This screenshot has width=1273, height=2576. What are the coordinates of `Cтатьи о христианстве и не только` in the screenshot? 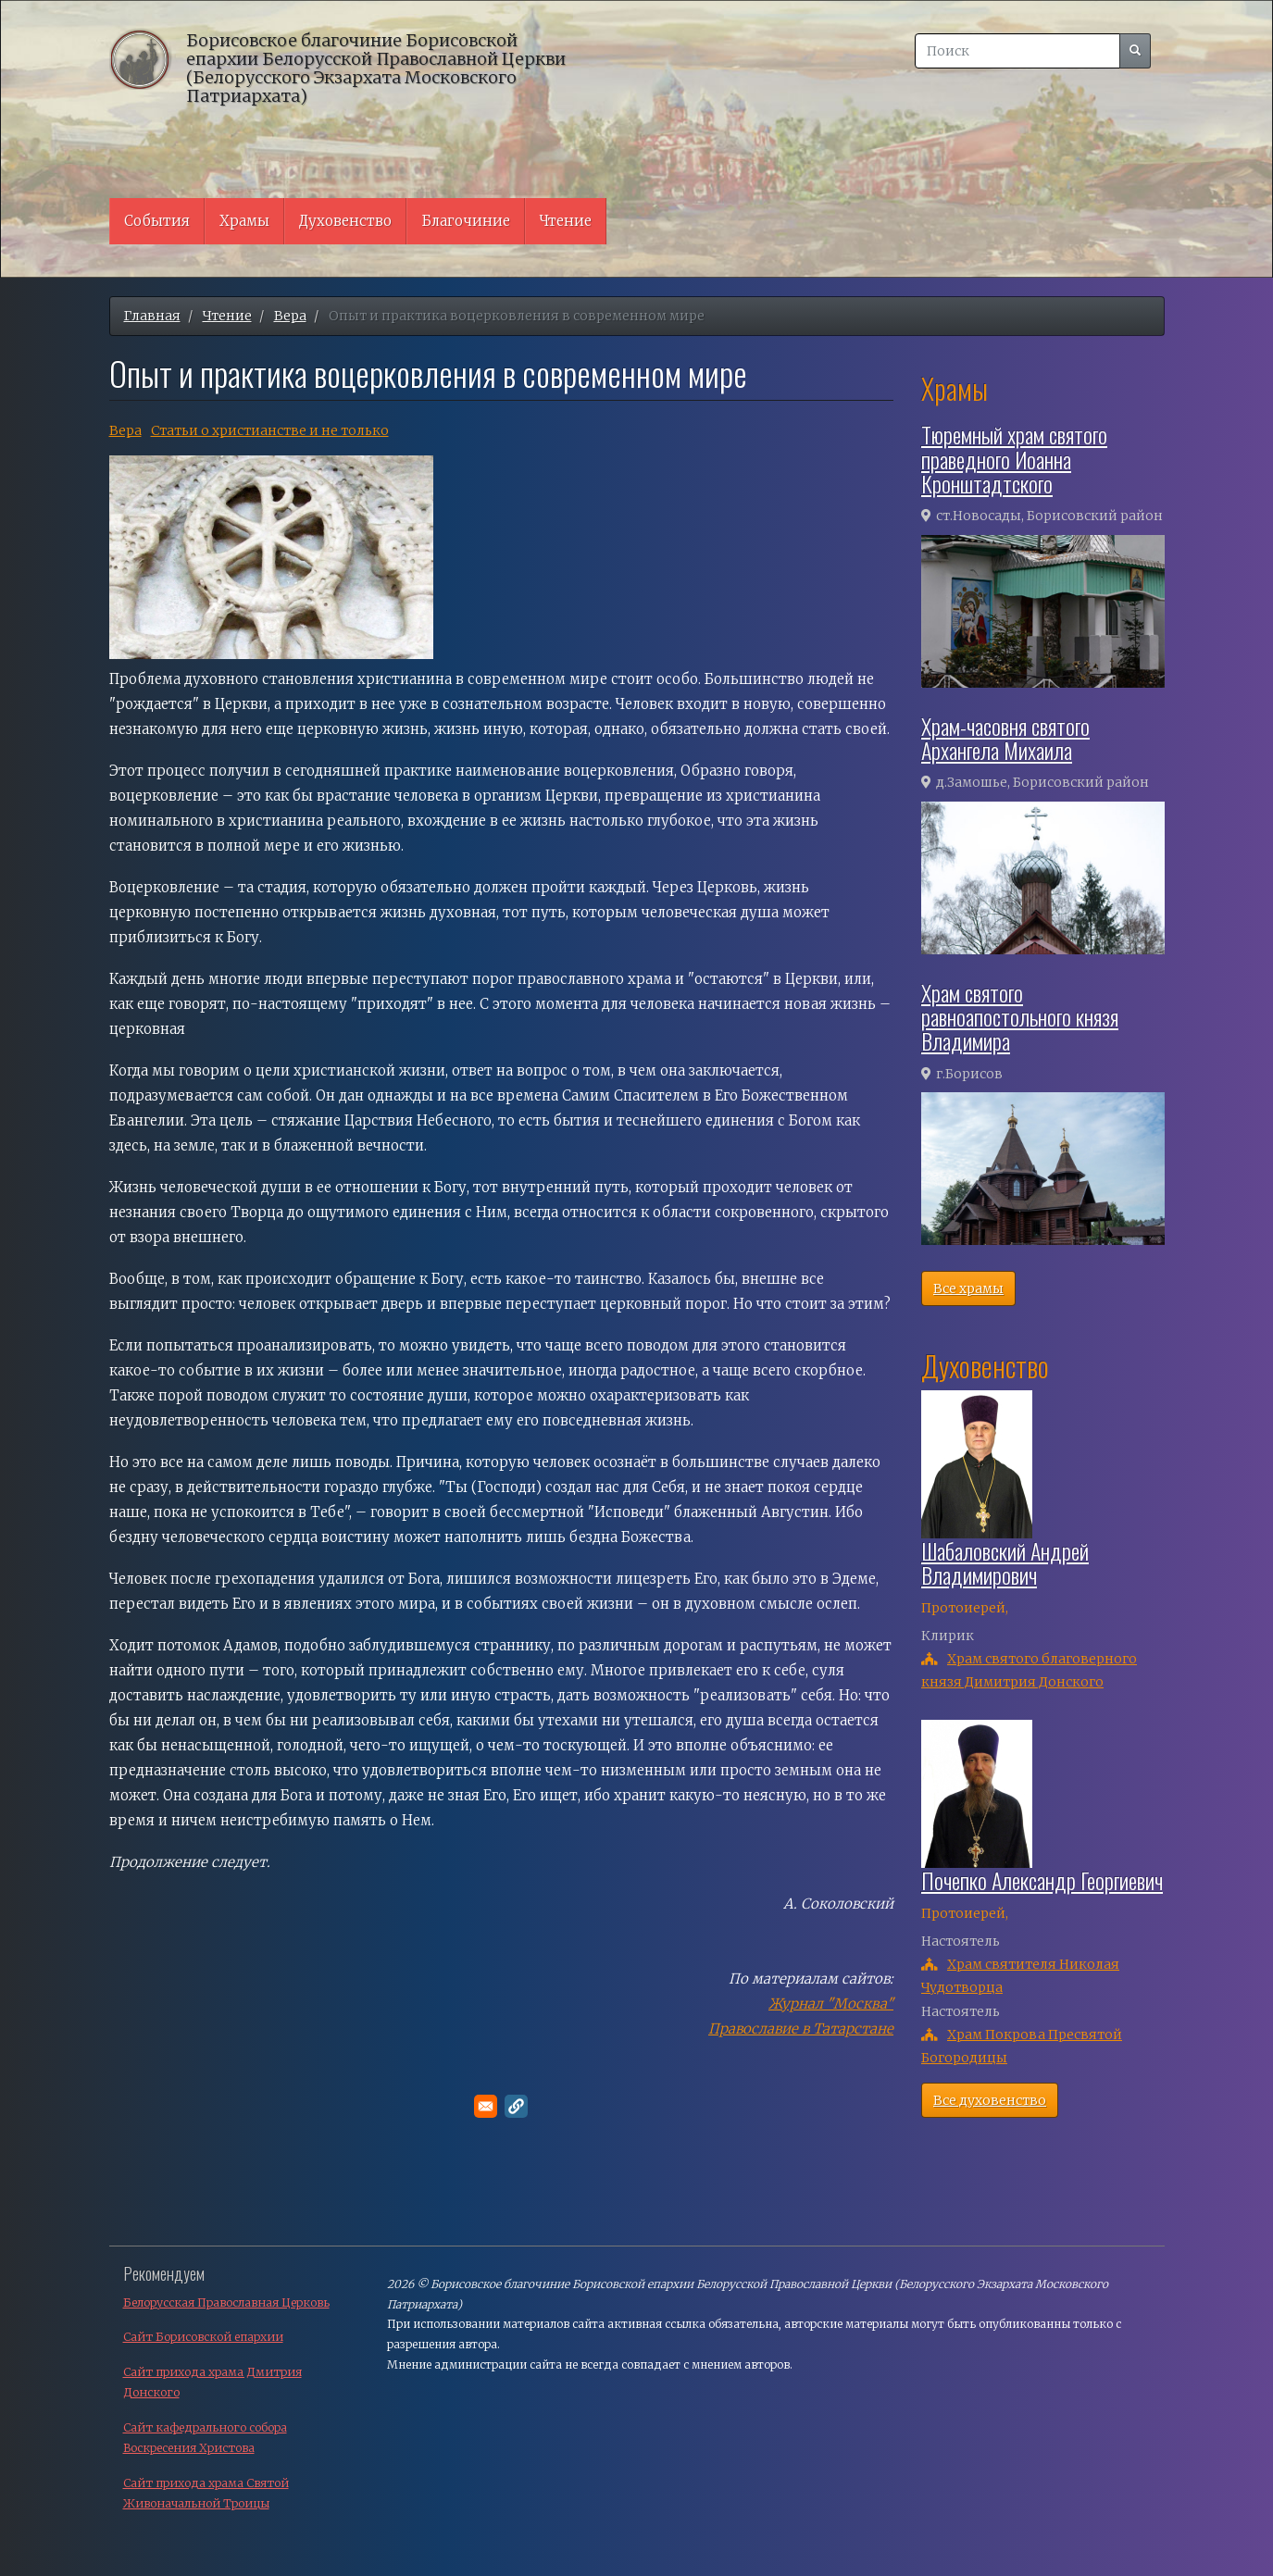 It's located at (270, 430).